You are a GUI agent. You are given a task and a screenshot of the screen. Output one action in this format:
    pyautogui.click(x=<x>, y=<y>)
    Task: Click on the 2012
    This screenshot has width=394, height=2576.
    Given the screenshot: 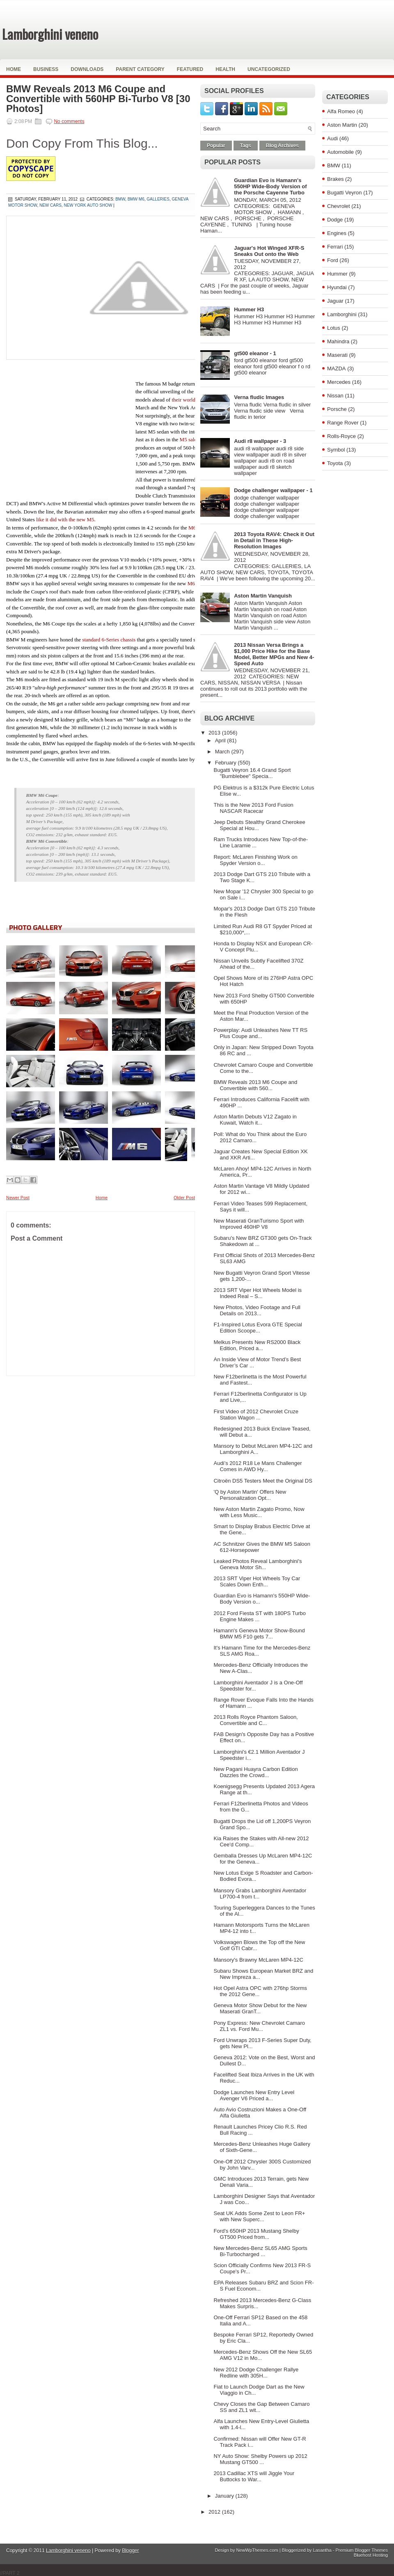 What is the action you would take?
    pyautogui.click(x=215, y=2512)
    